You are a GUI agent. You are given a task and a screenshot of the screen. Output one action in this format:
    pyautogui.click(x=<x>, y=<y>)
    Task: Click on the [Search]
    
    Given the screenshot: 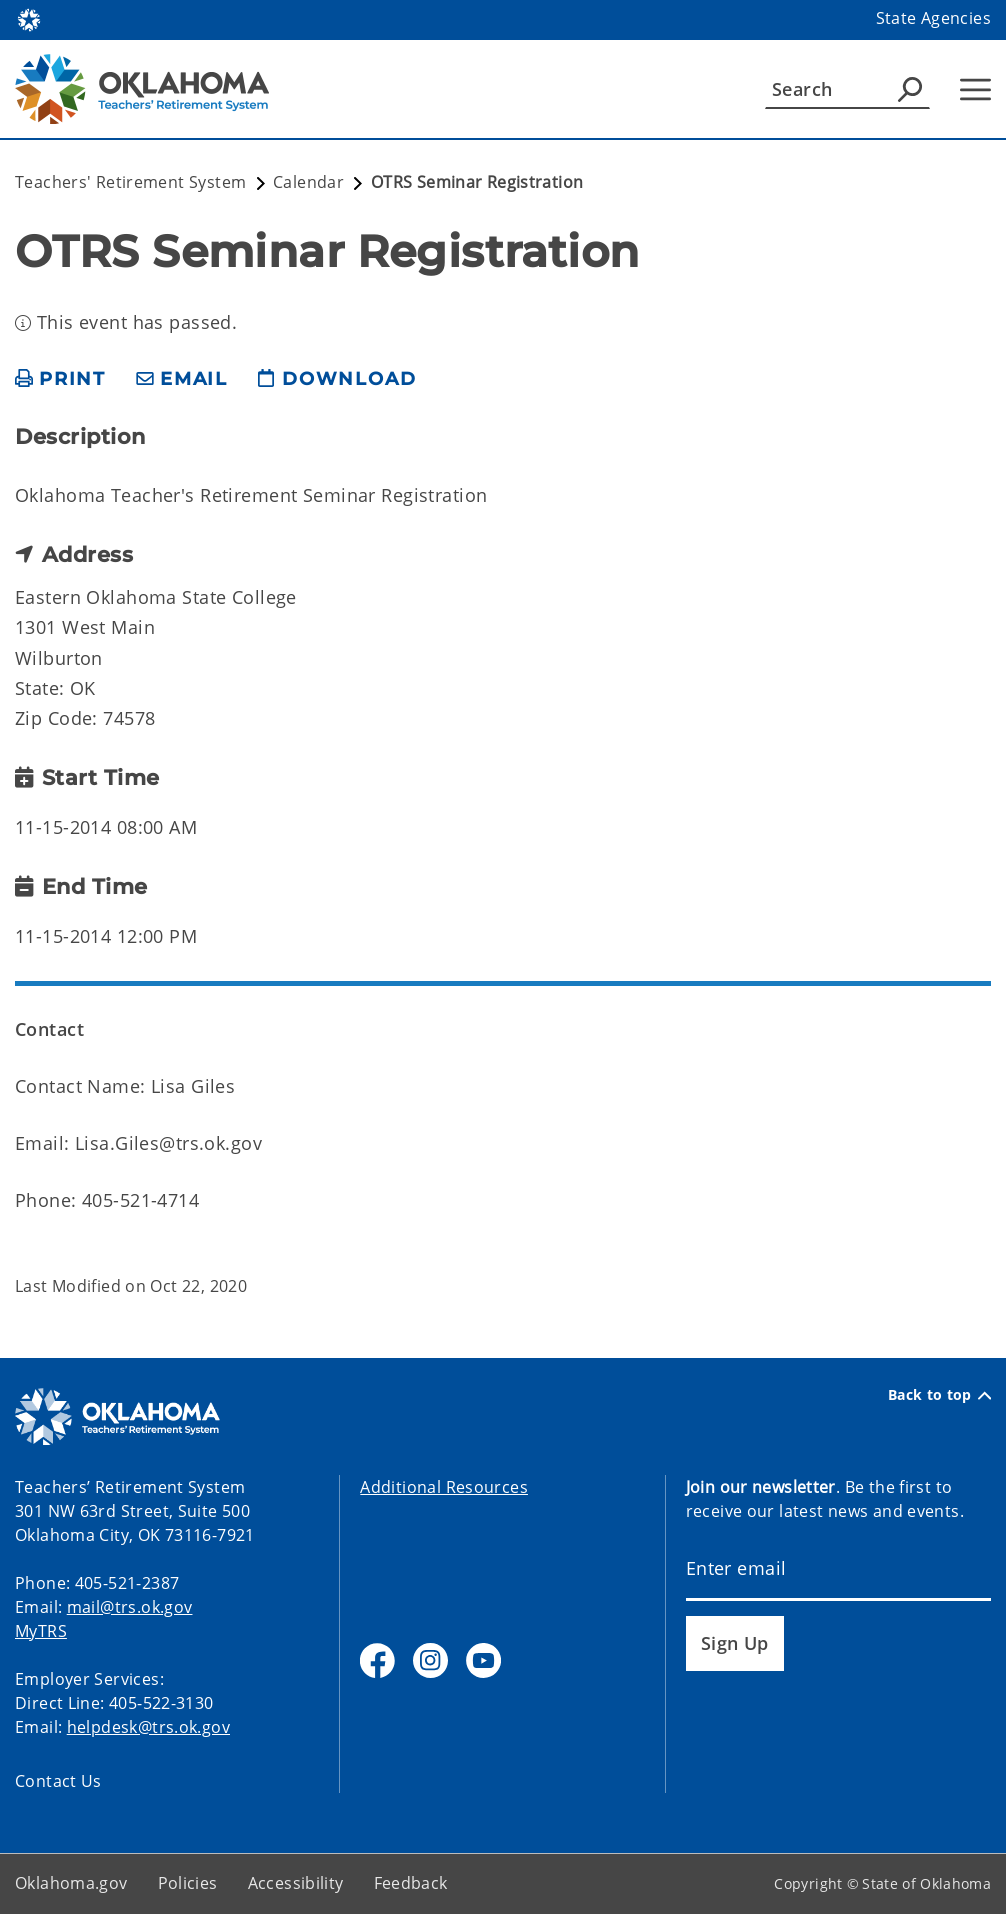 What is the action you would take?
    pyautogui.click(x=847, y=89)
    